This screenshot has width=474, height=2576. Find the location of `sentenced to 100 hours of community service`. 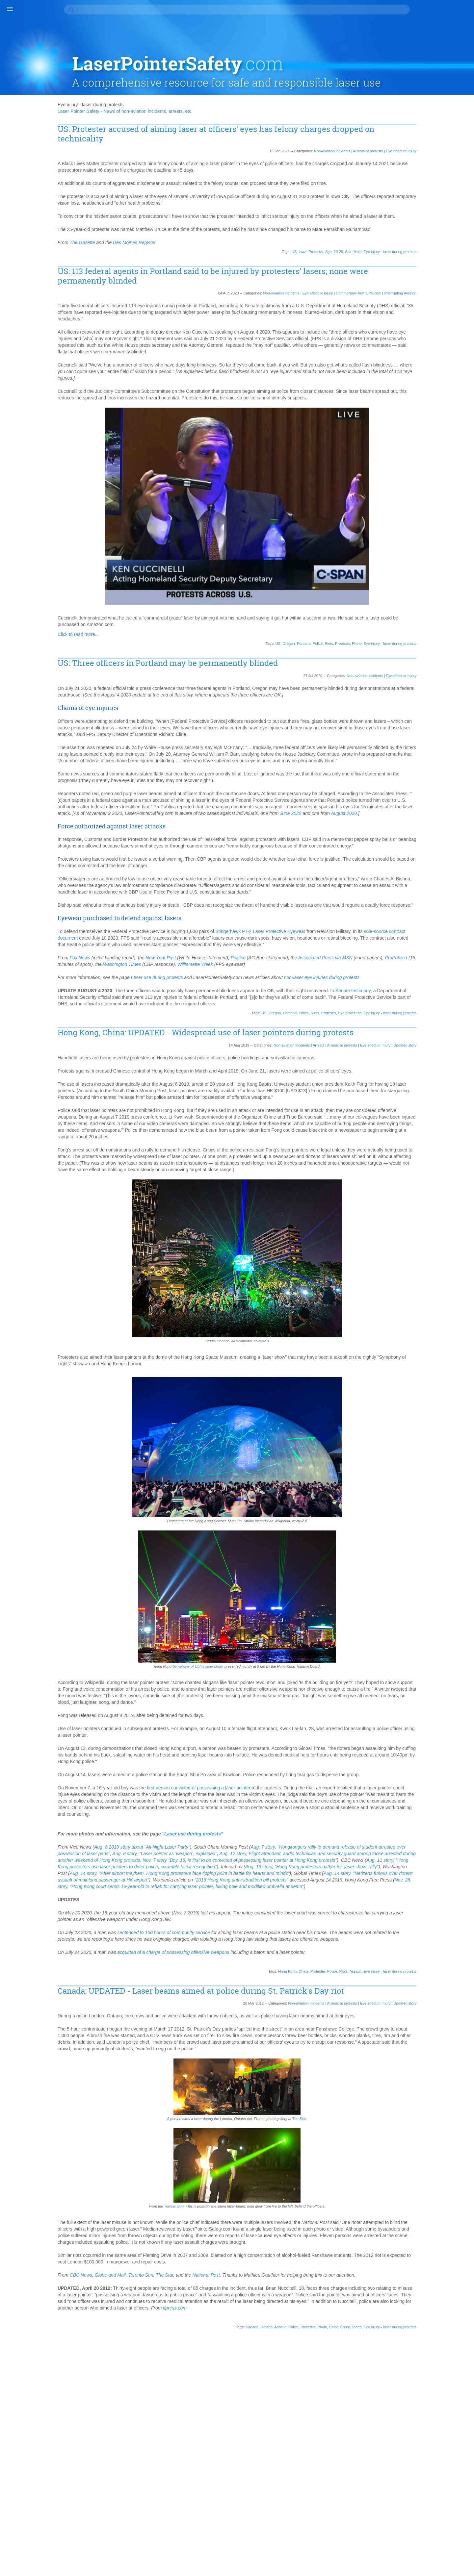

sentenced to 100 hours of community service is located at coordinates (217, 2071).